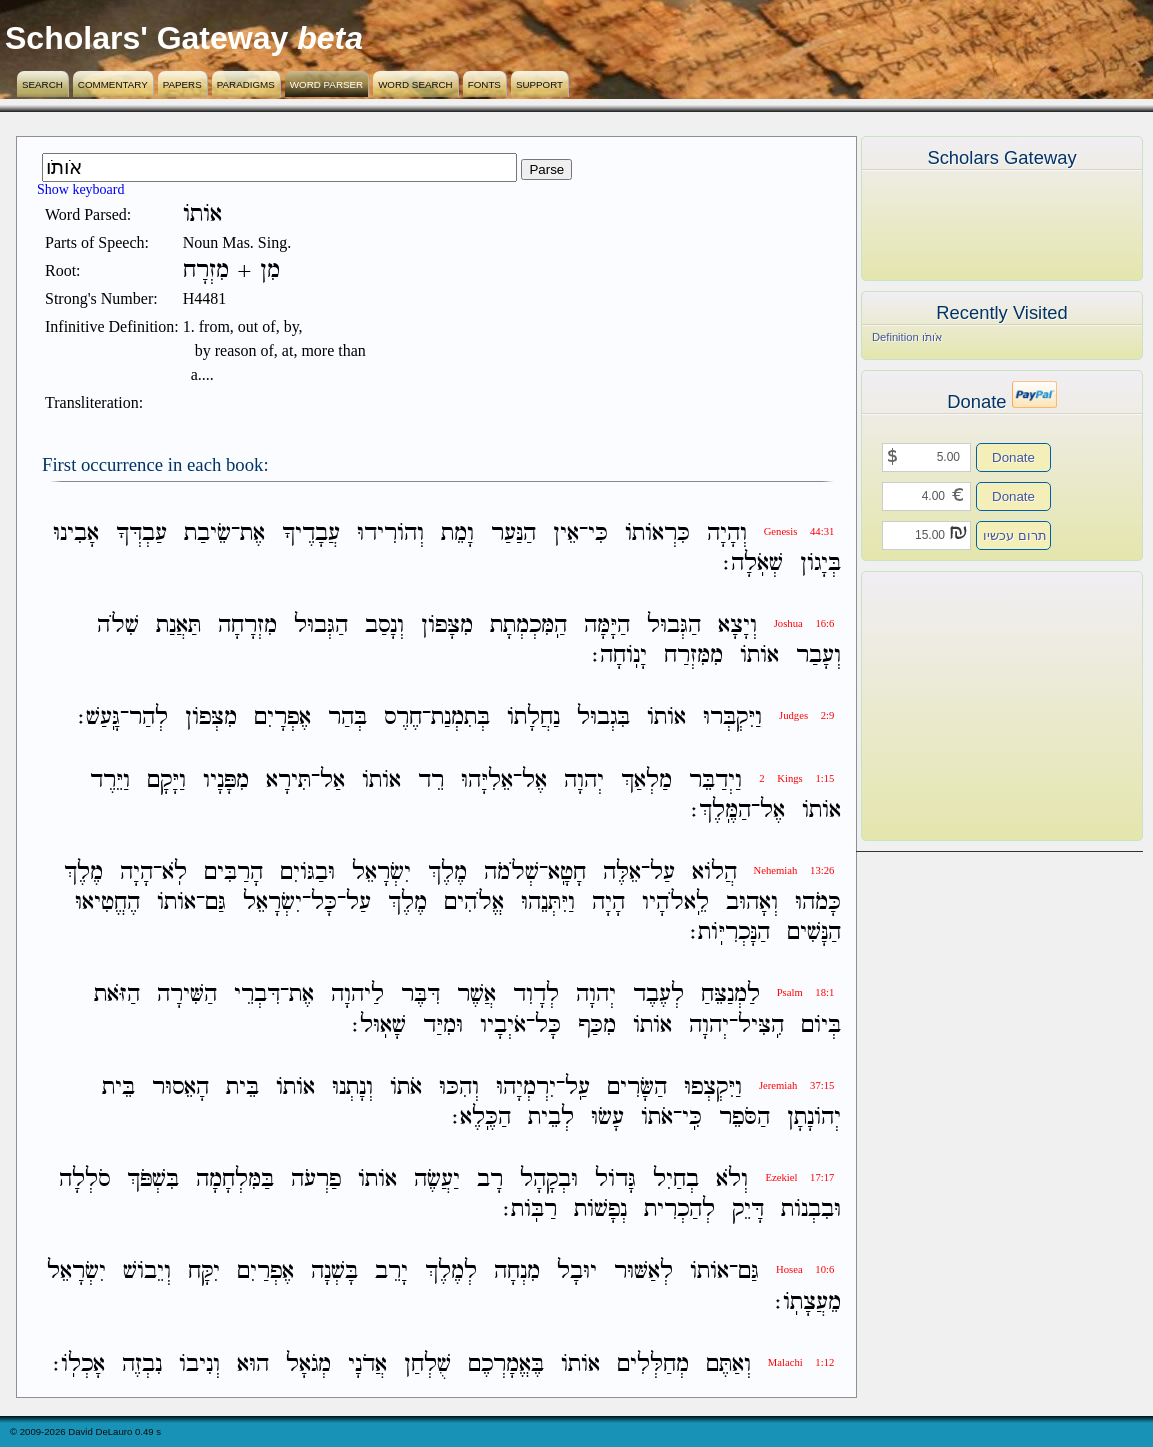  What do you see at coordinates (727, 533) in the screenshot?
I see `וְהָיָה` at bounding box center [727, 533].